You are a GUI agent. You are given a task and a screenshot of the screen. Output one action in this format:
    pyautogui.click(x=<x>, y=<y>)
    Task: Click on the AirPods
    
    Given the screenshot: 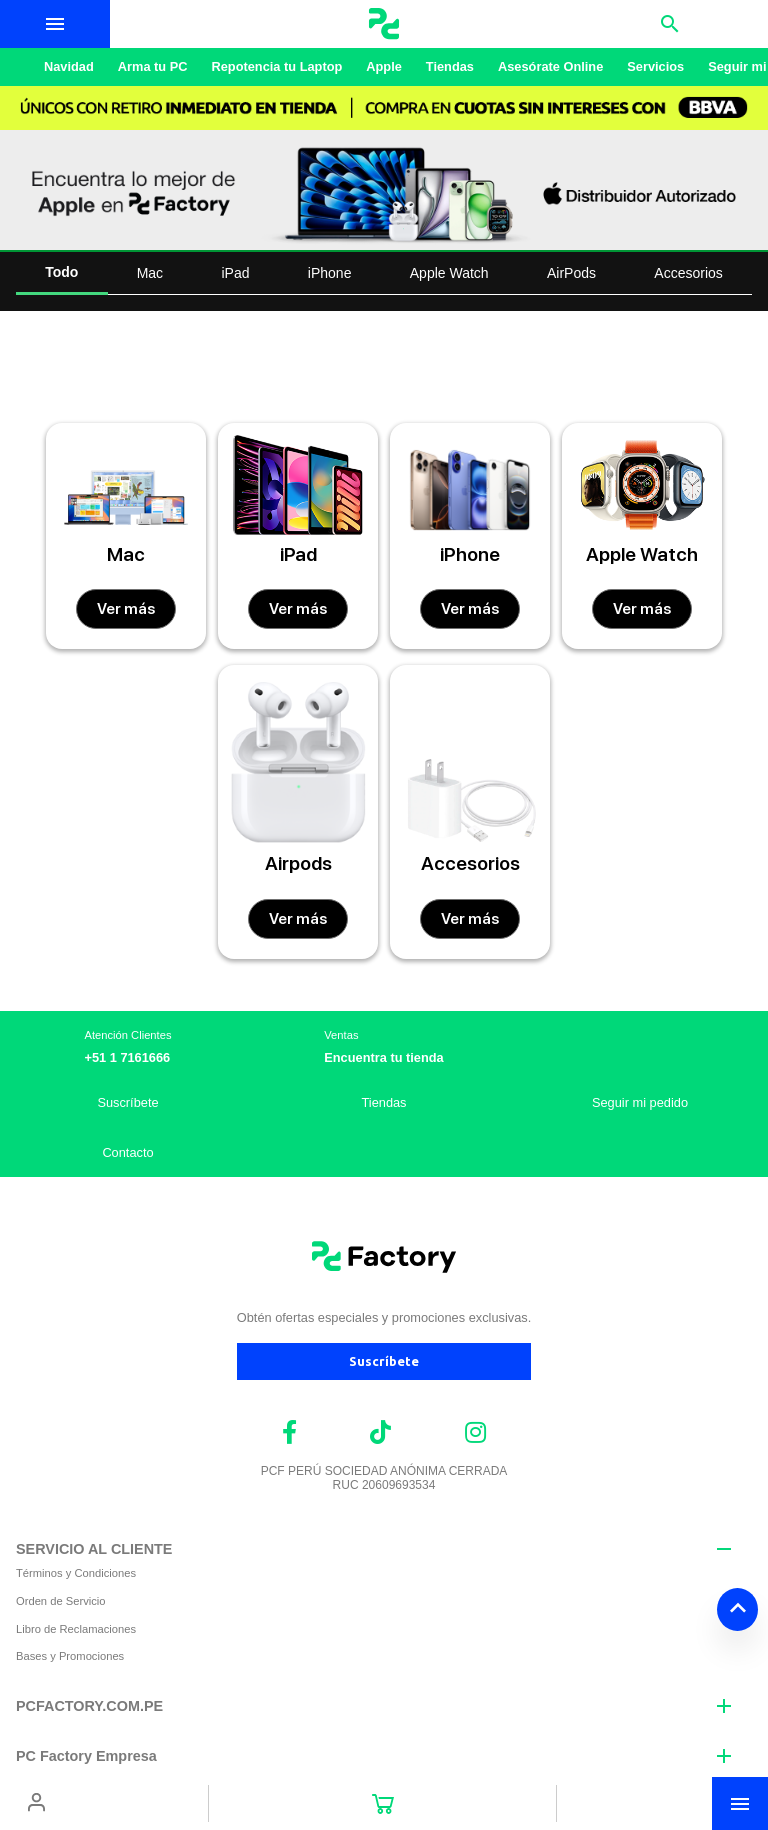 What is the action you would take?
    pyautogui.click(x=571, y=273)
    